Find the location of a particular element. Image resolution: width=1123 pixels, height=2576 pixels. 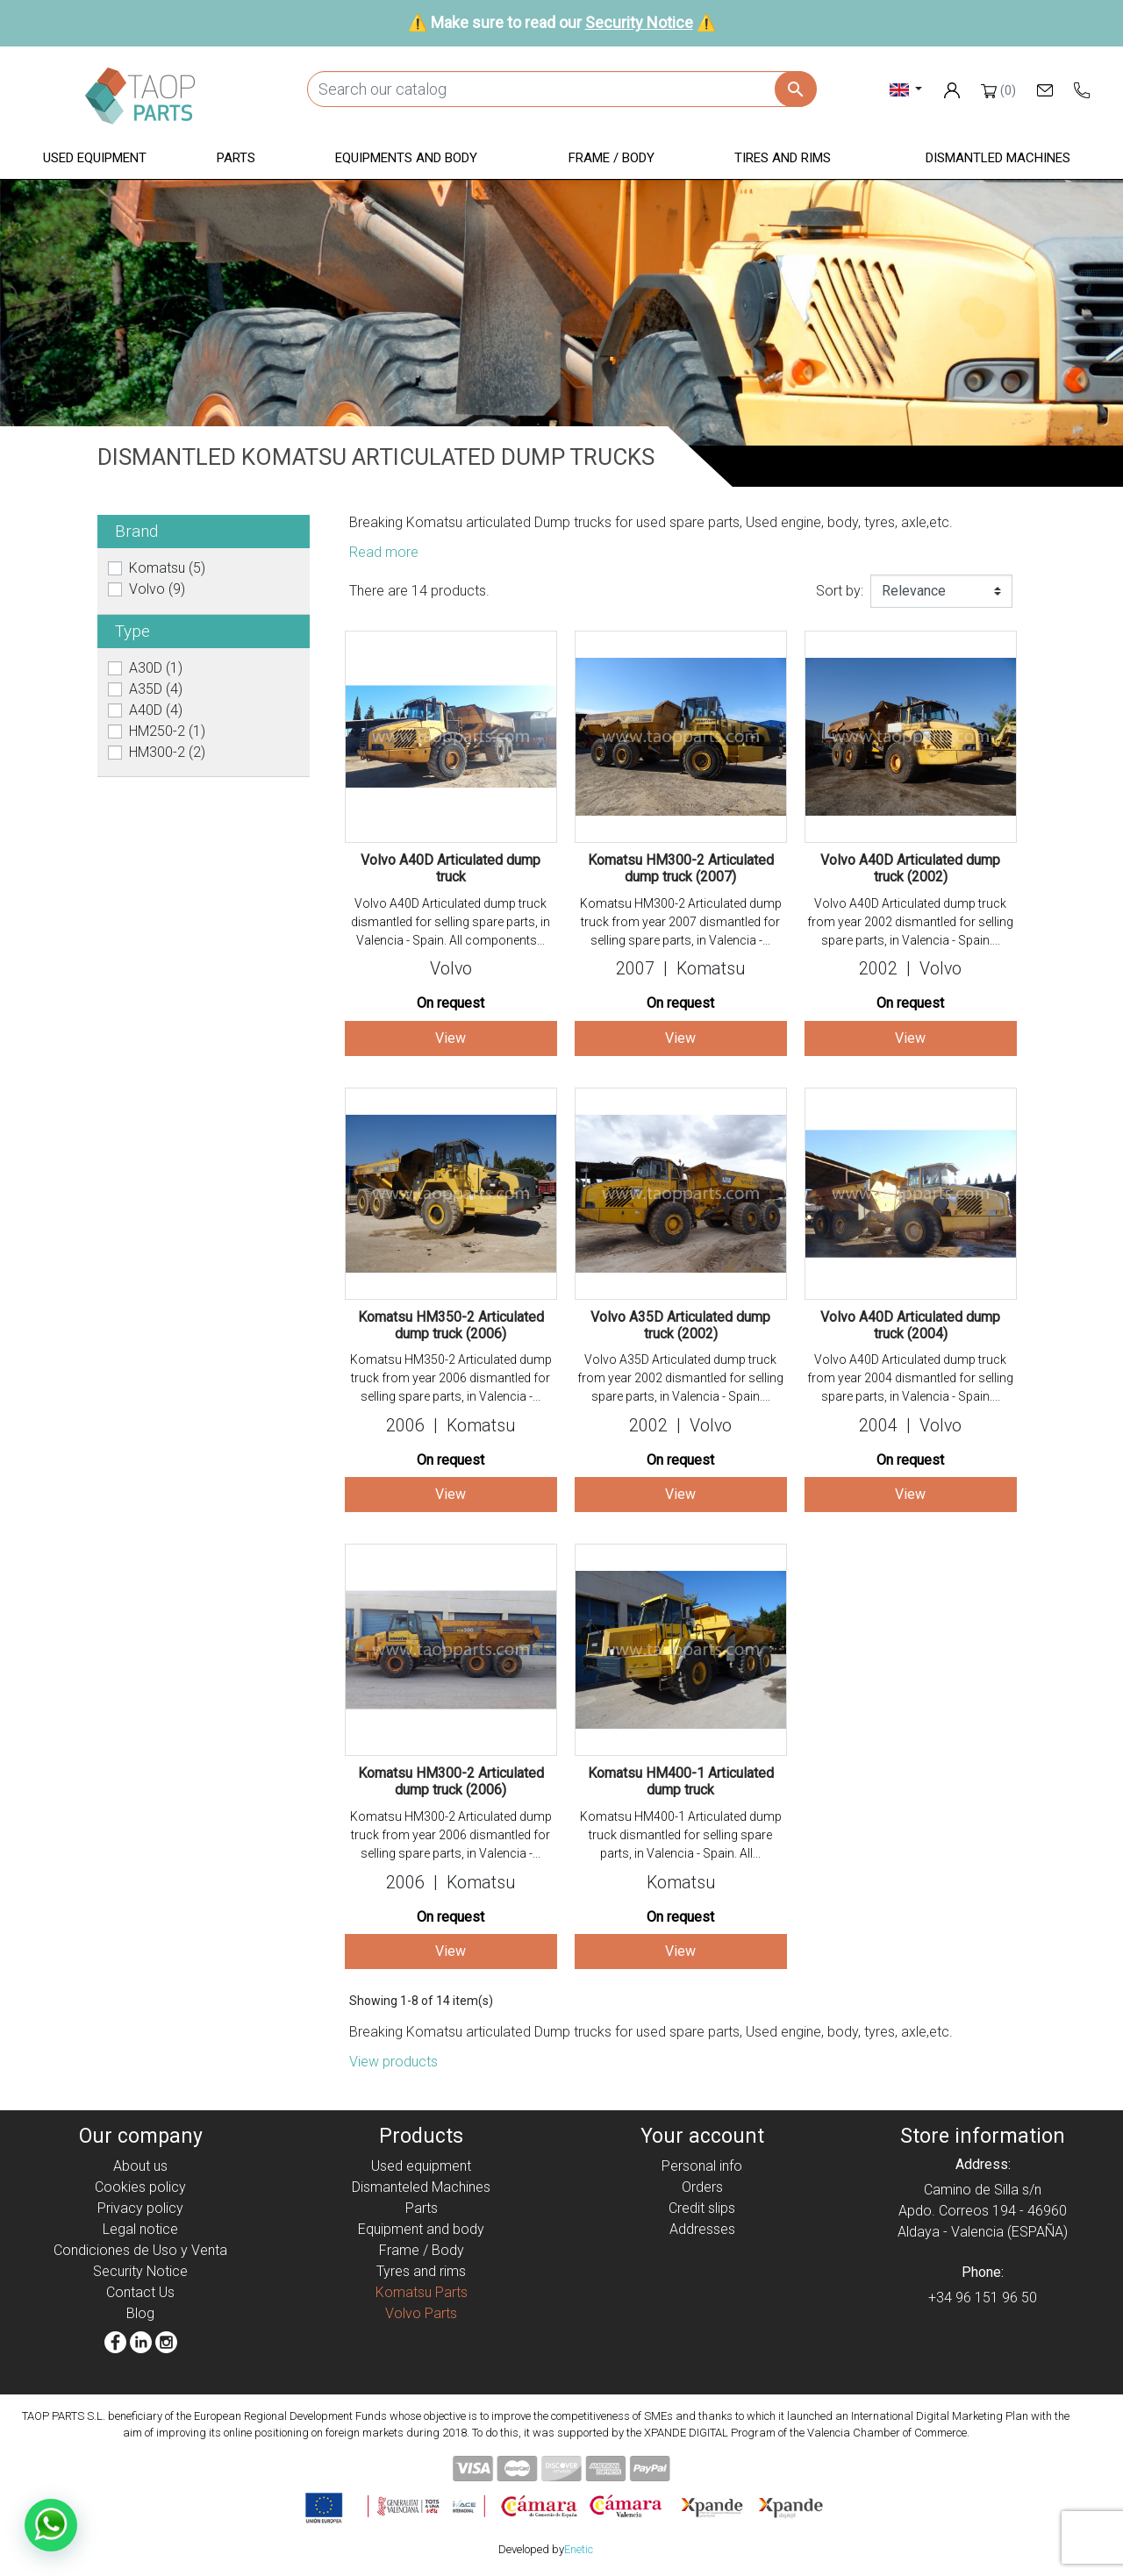

Privacy policy is located at coordinates (140, 2208).